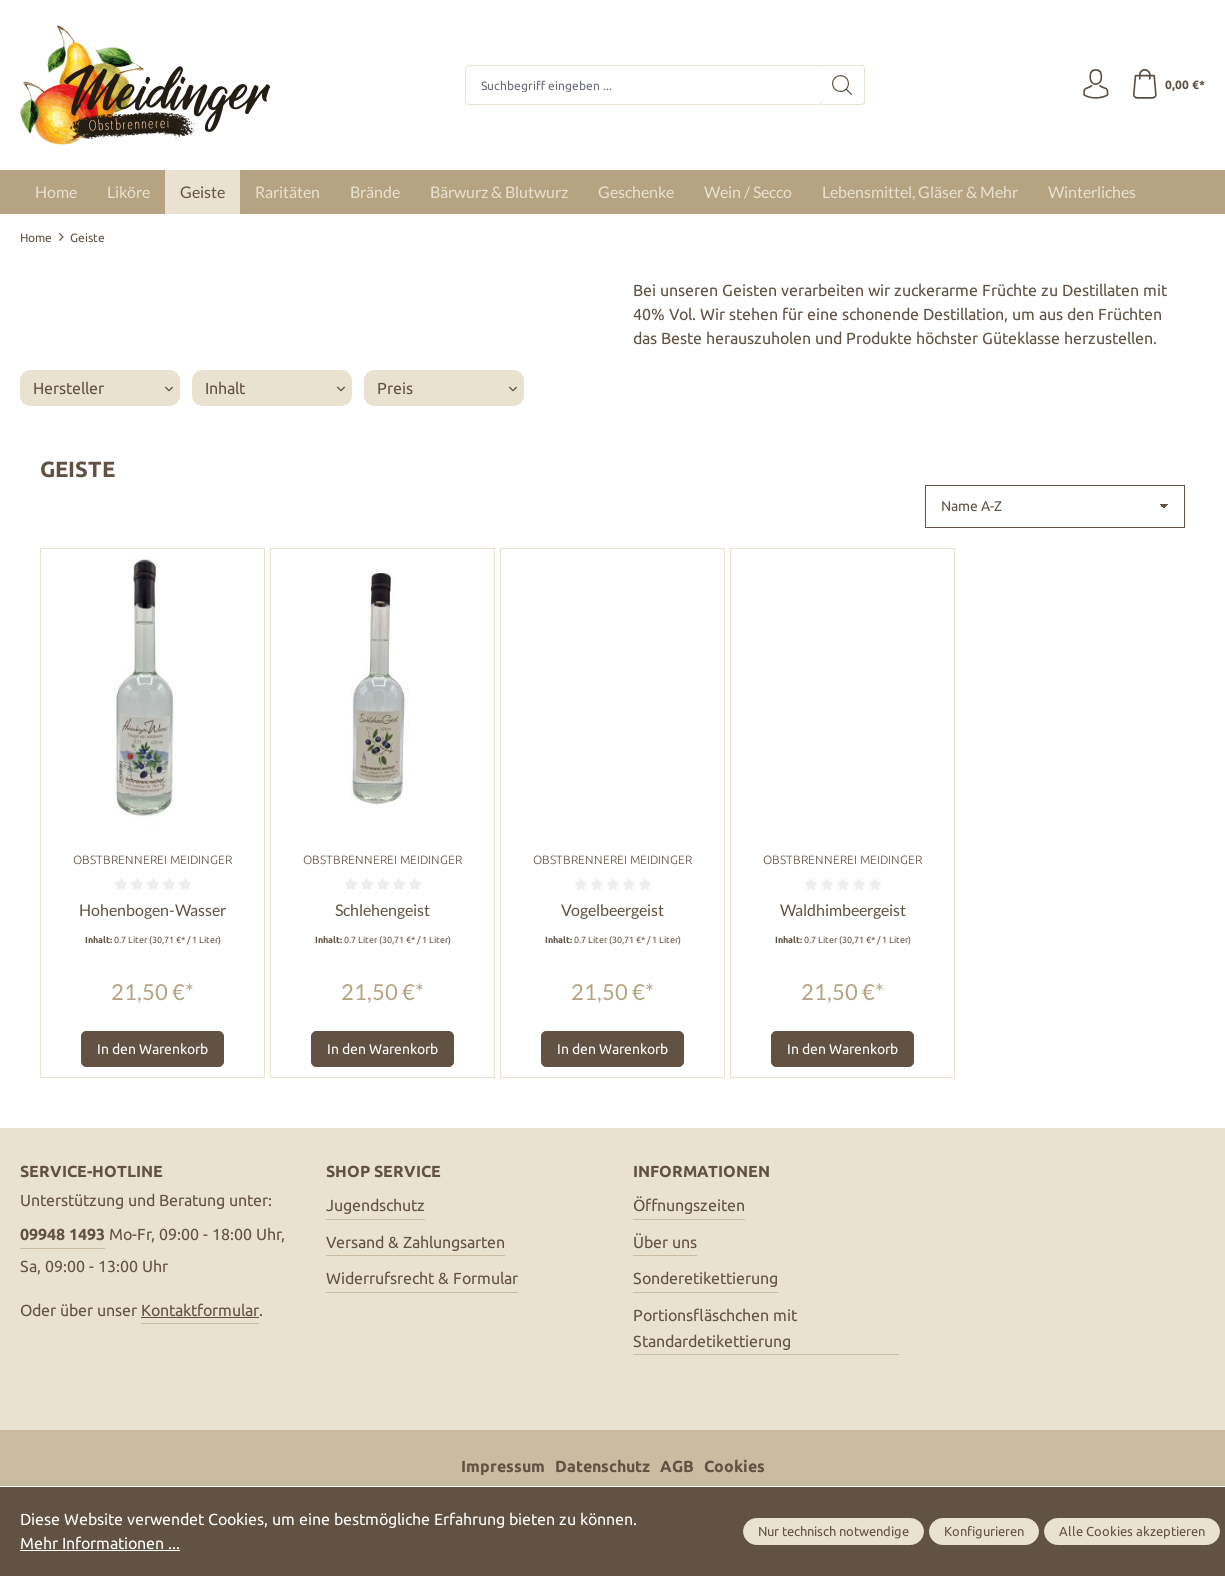  I want to click on [combobox], so click(643, 85).